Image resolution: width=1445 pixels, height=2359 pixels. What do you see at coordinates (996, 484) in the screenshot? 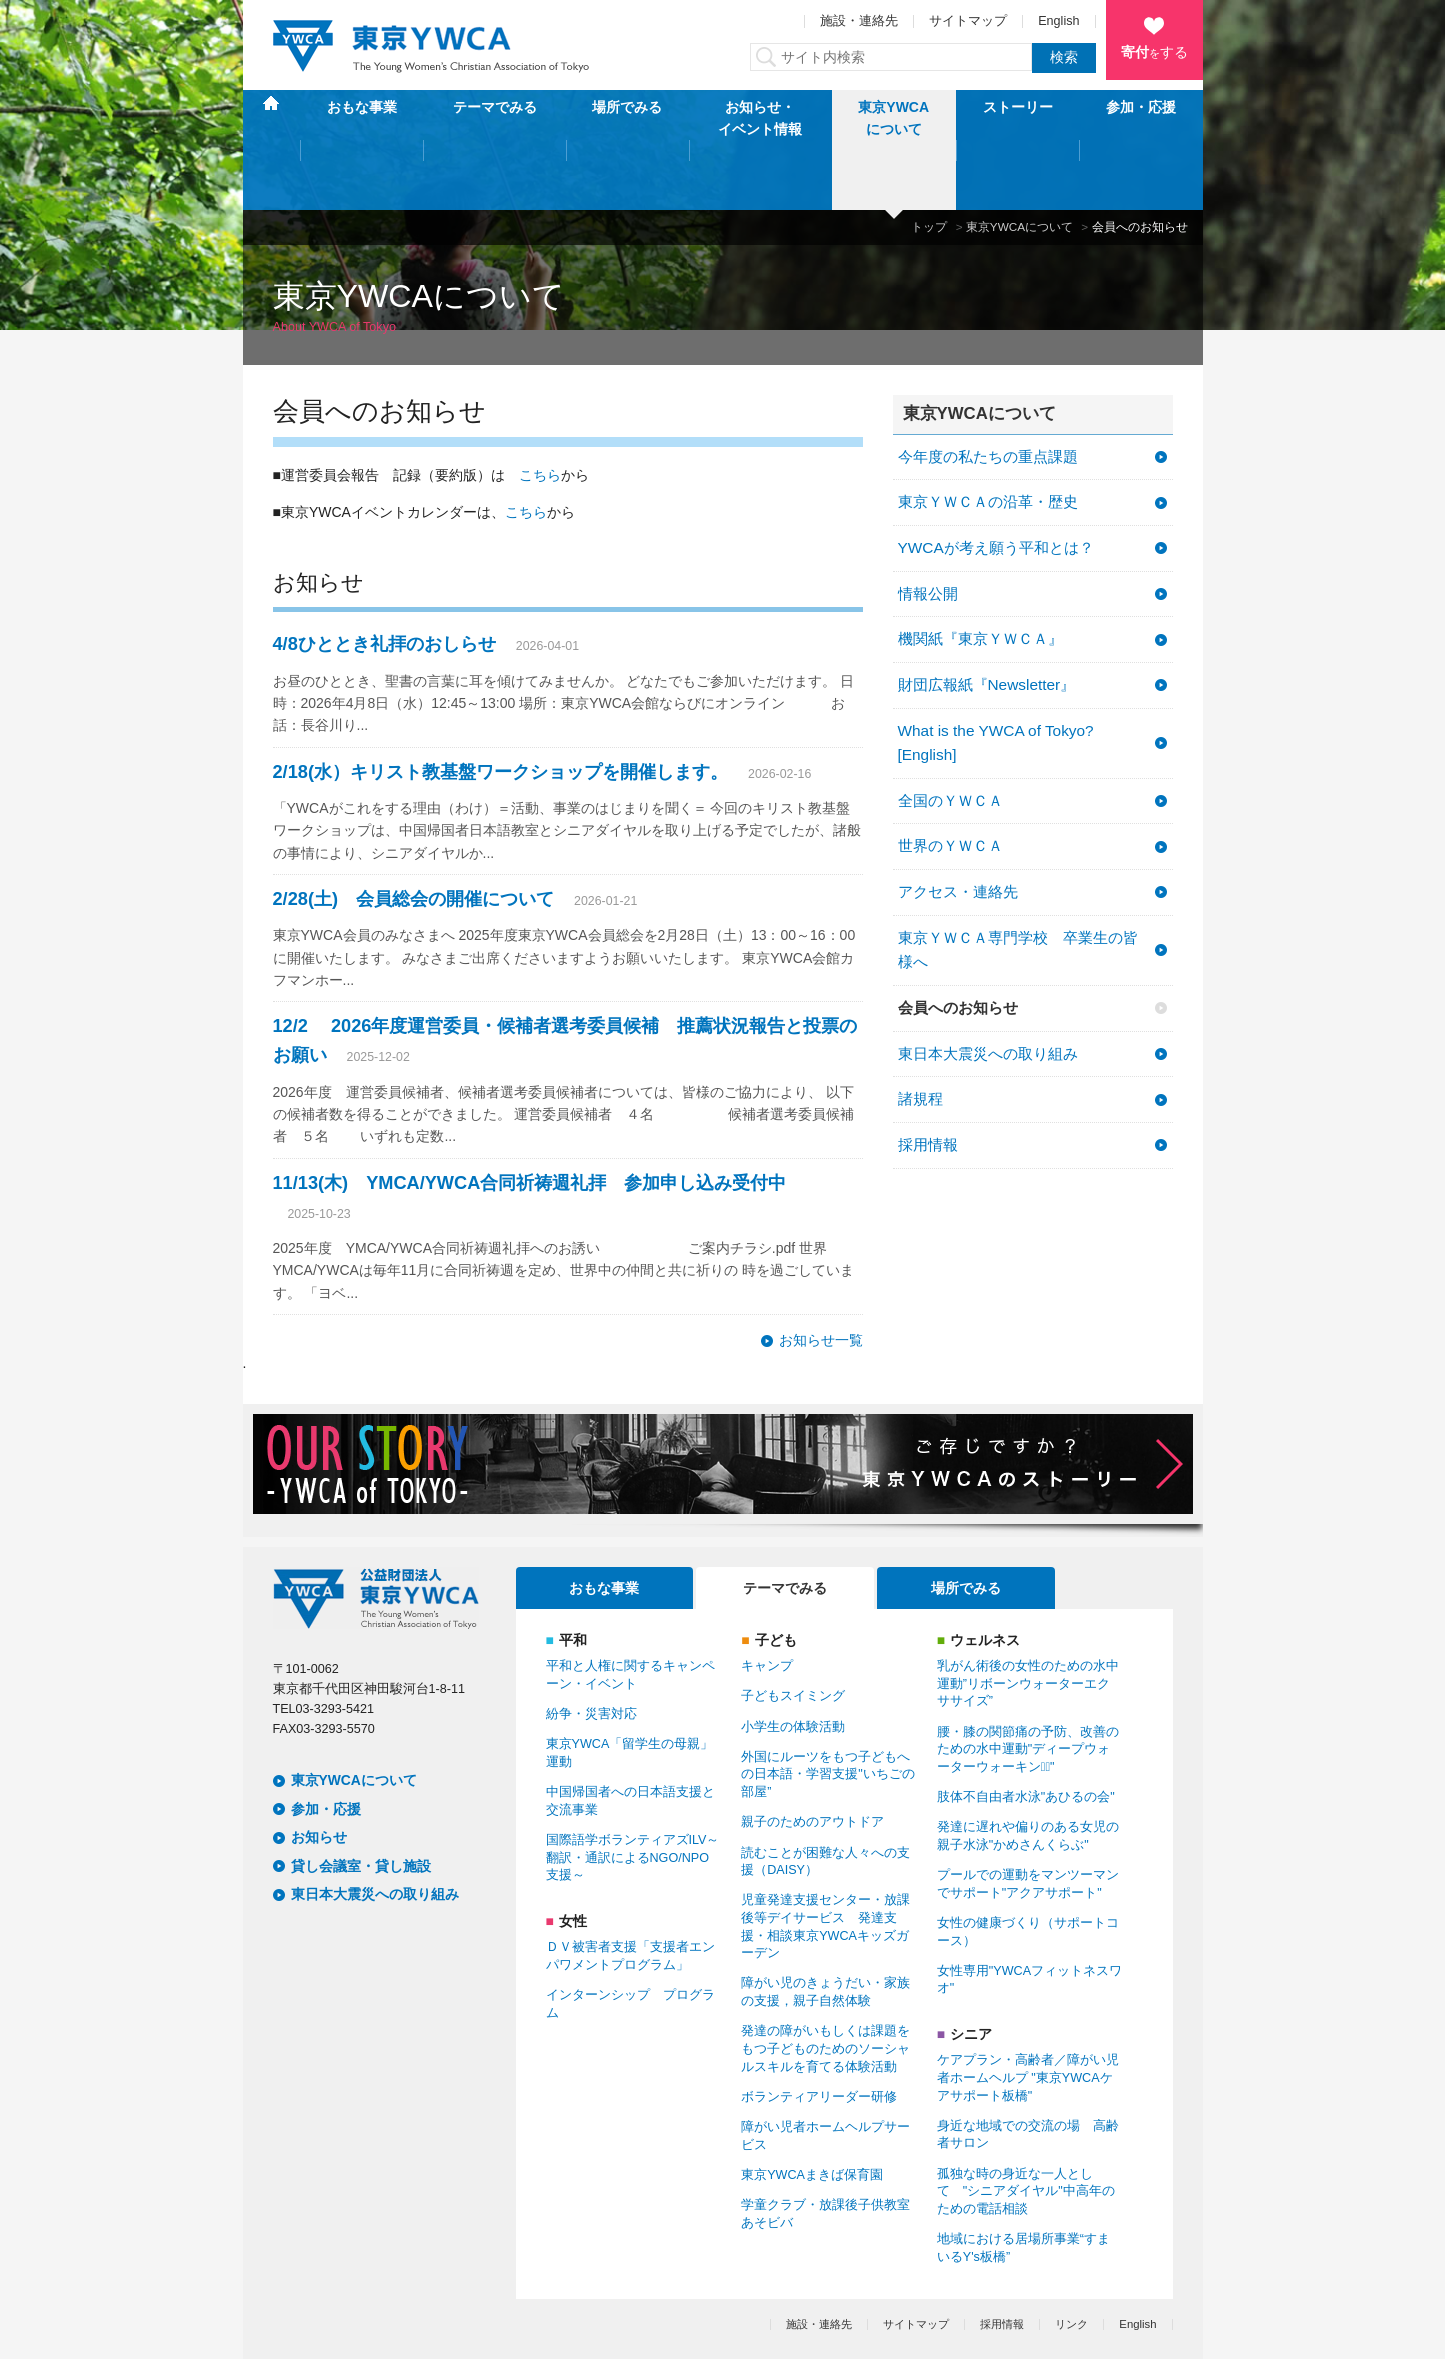
I see `YWCAが考え願う平和とは？` at bounding box center [996, 484].